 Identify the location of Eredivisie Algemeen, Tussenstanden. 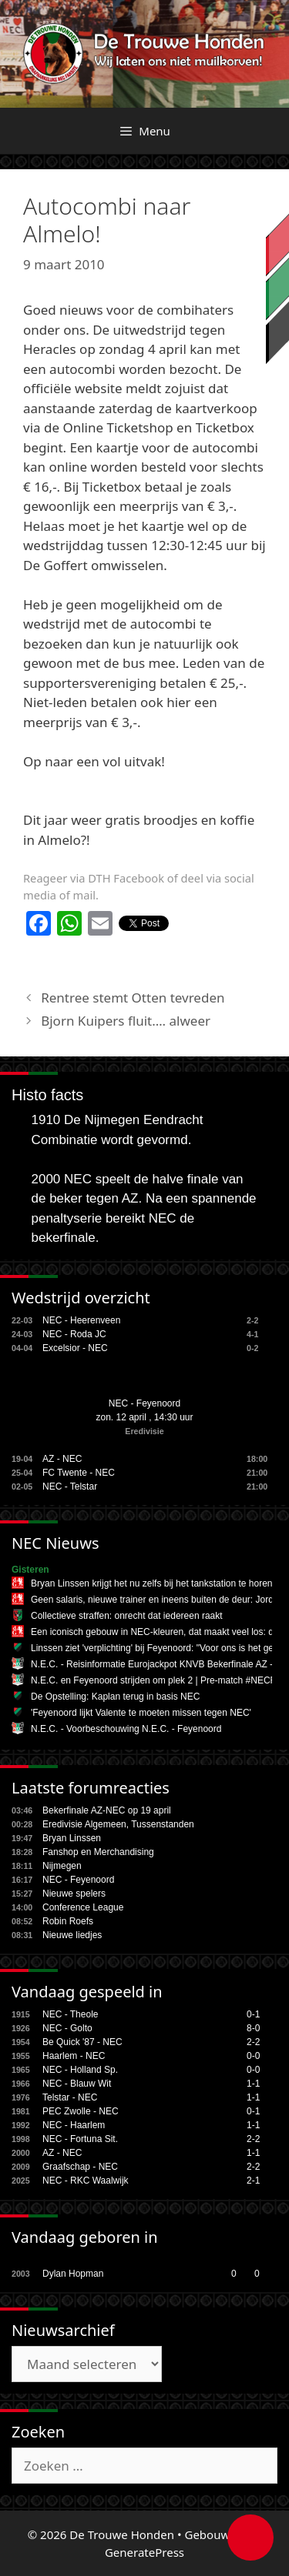
(118, 1824).